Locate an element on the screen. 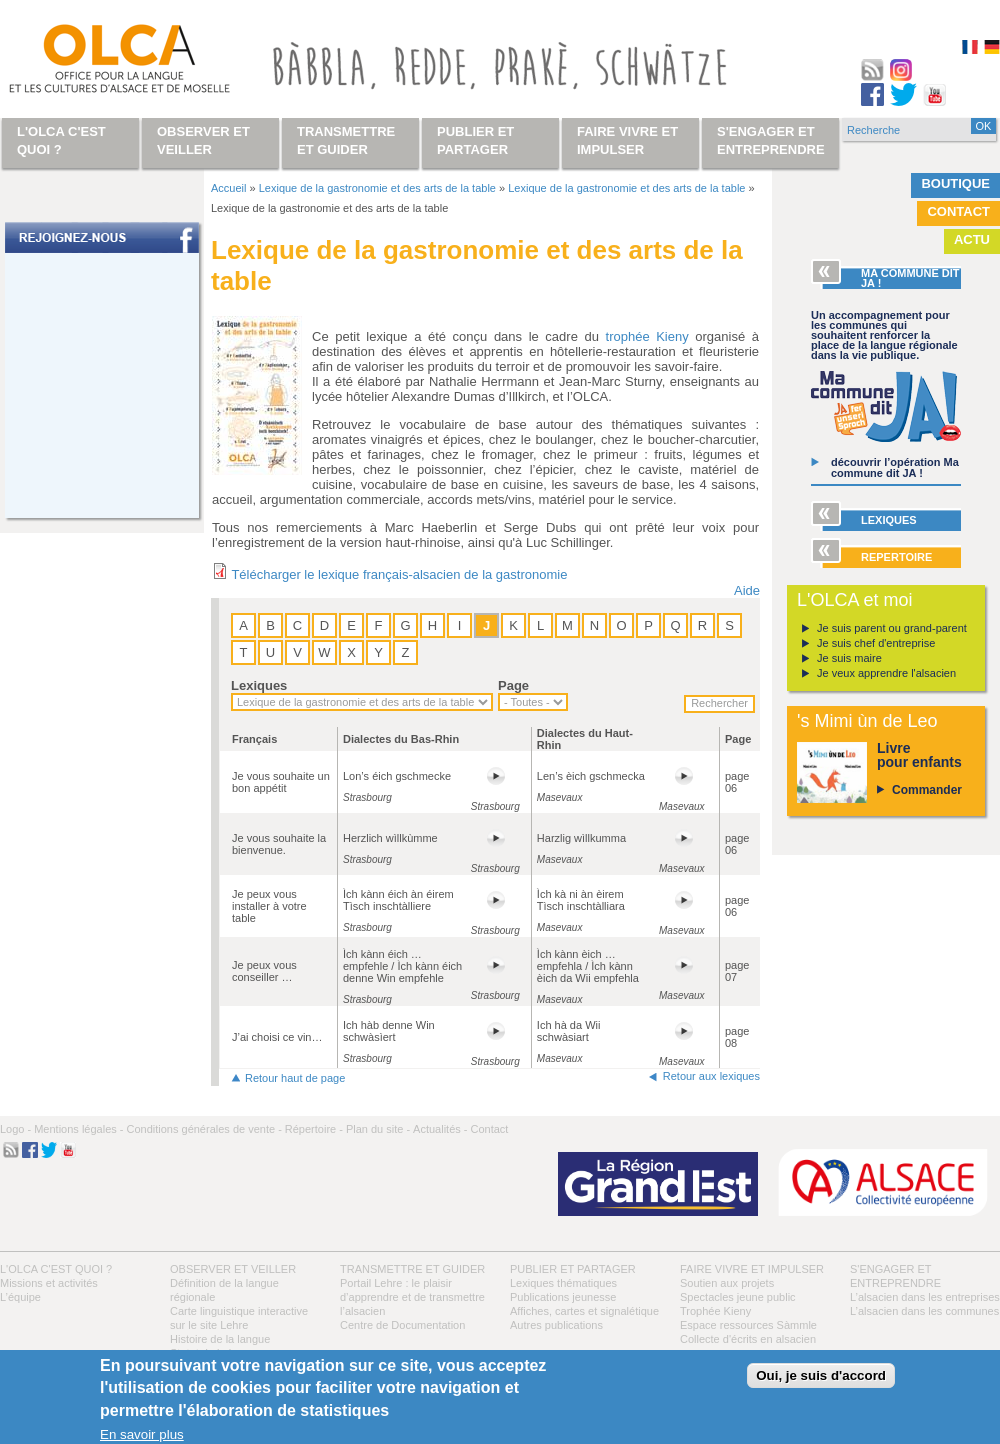  Publier et partager is located at coordinates (573, 1269).